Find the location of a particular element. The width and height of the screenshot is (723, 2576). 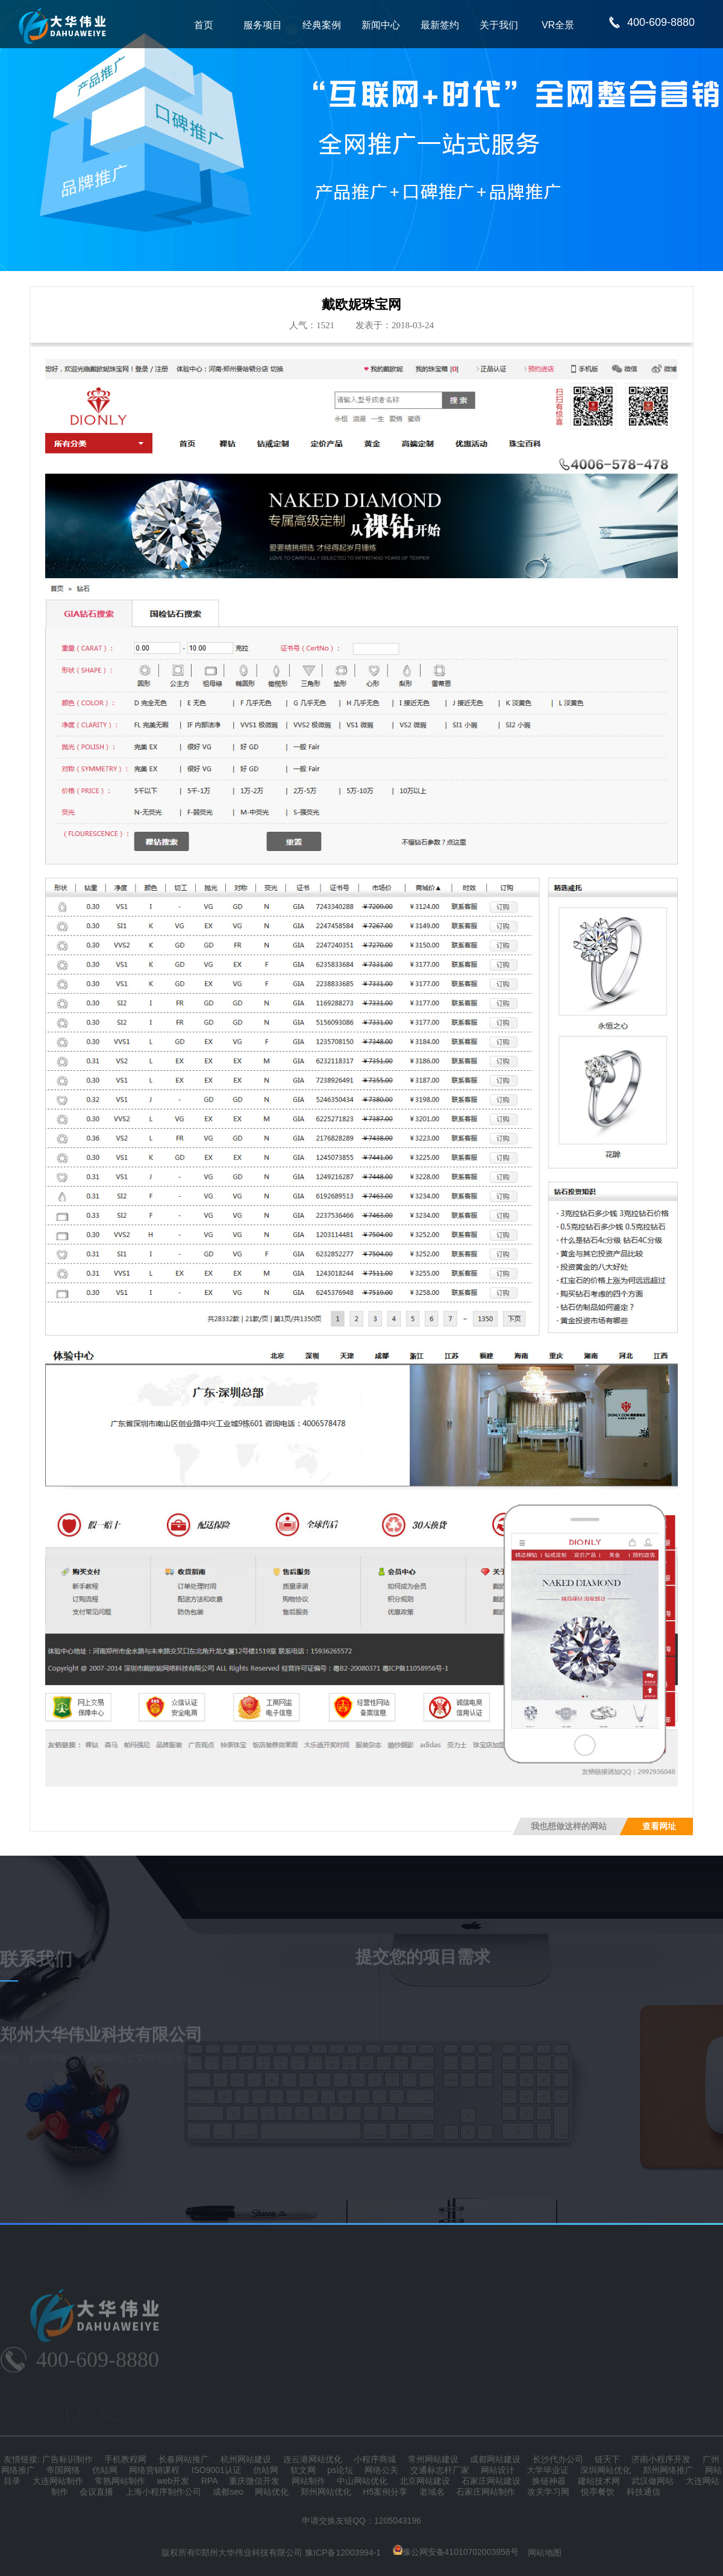

广告标识制作 is located at coordinates (67, 2459).